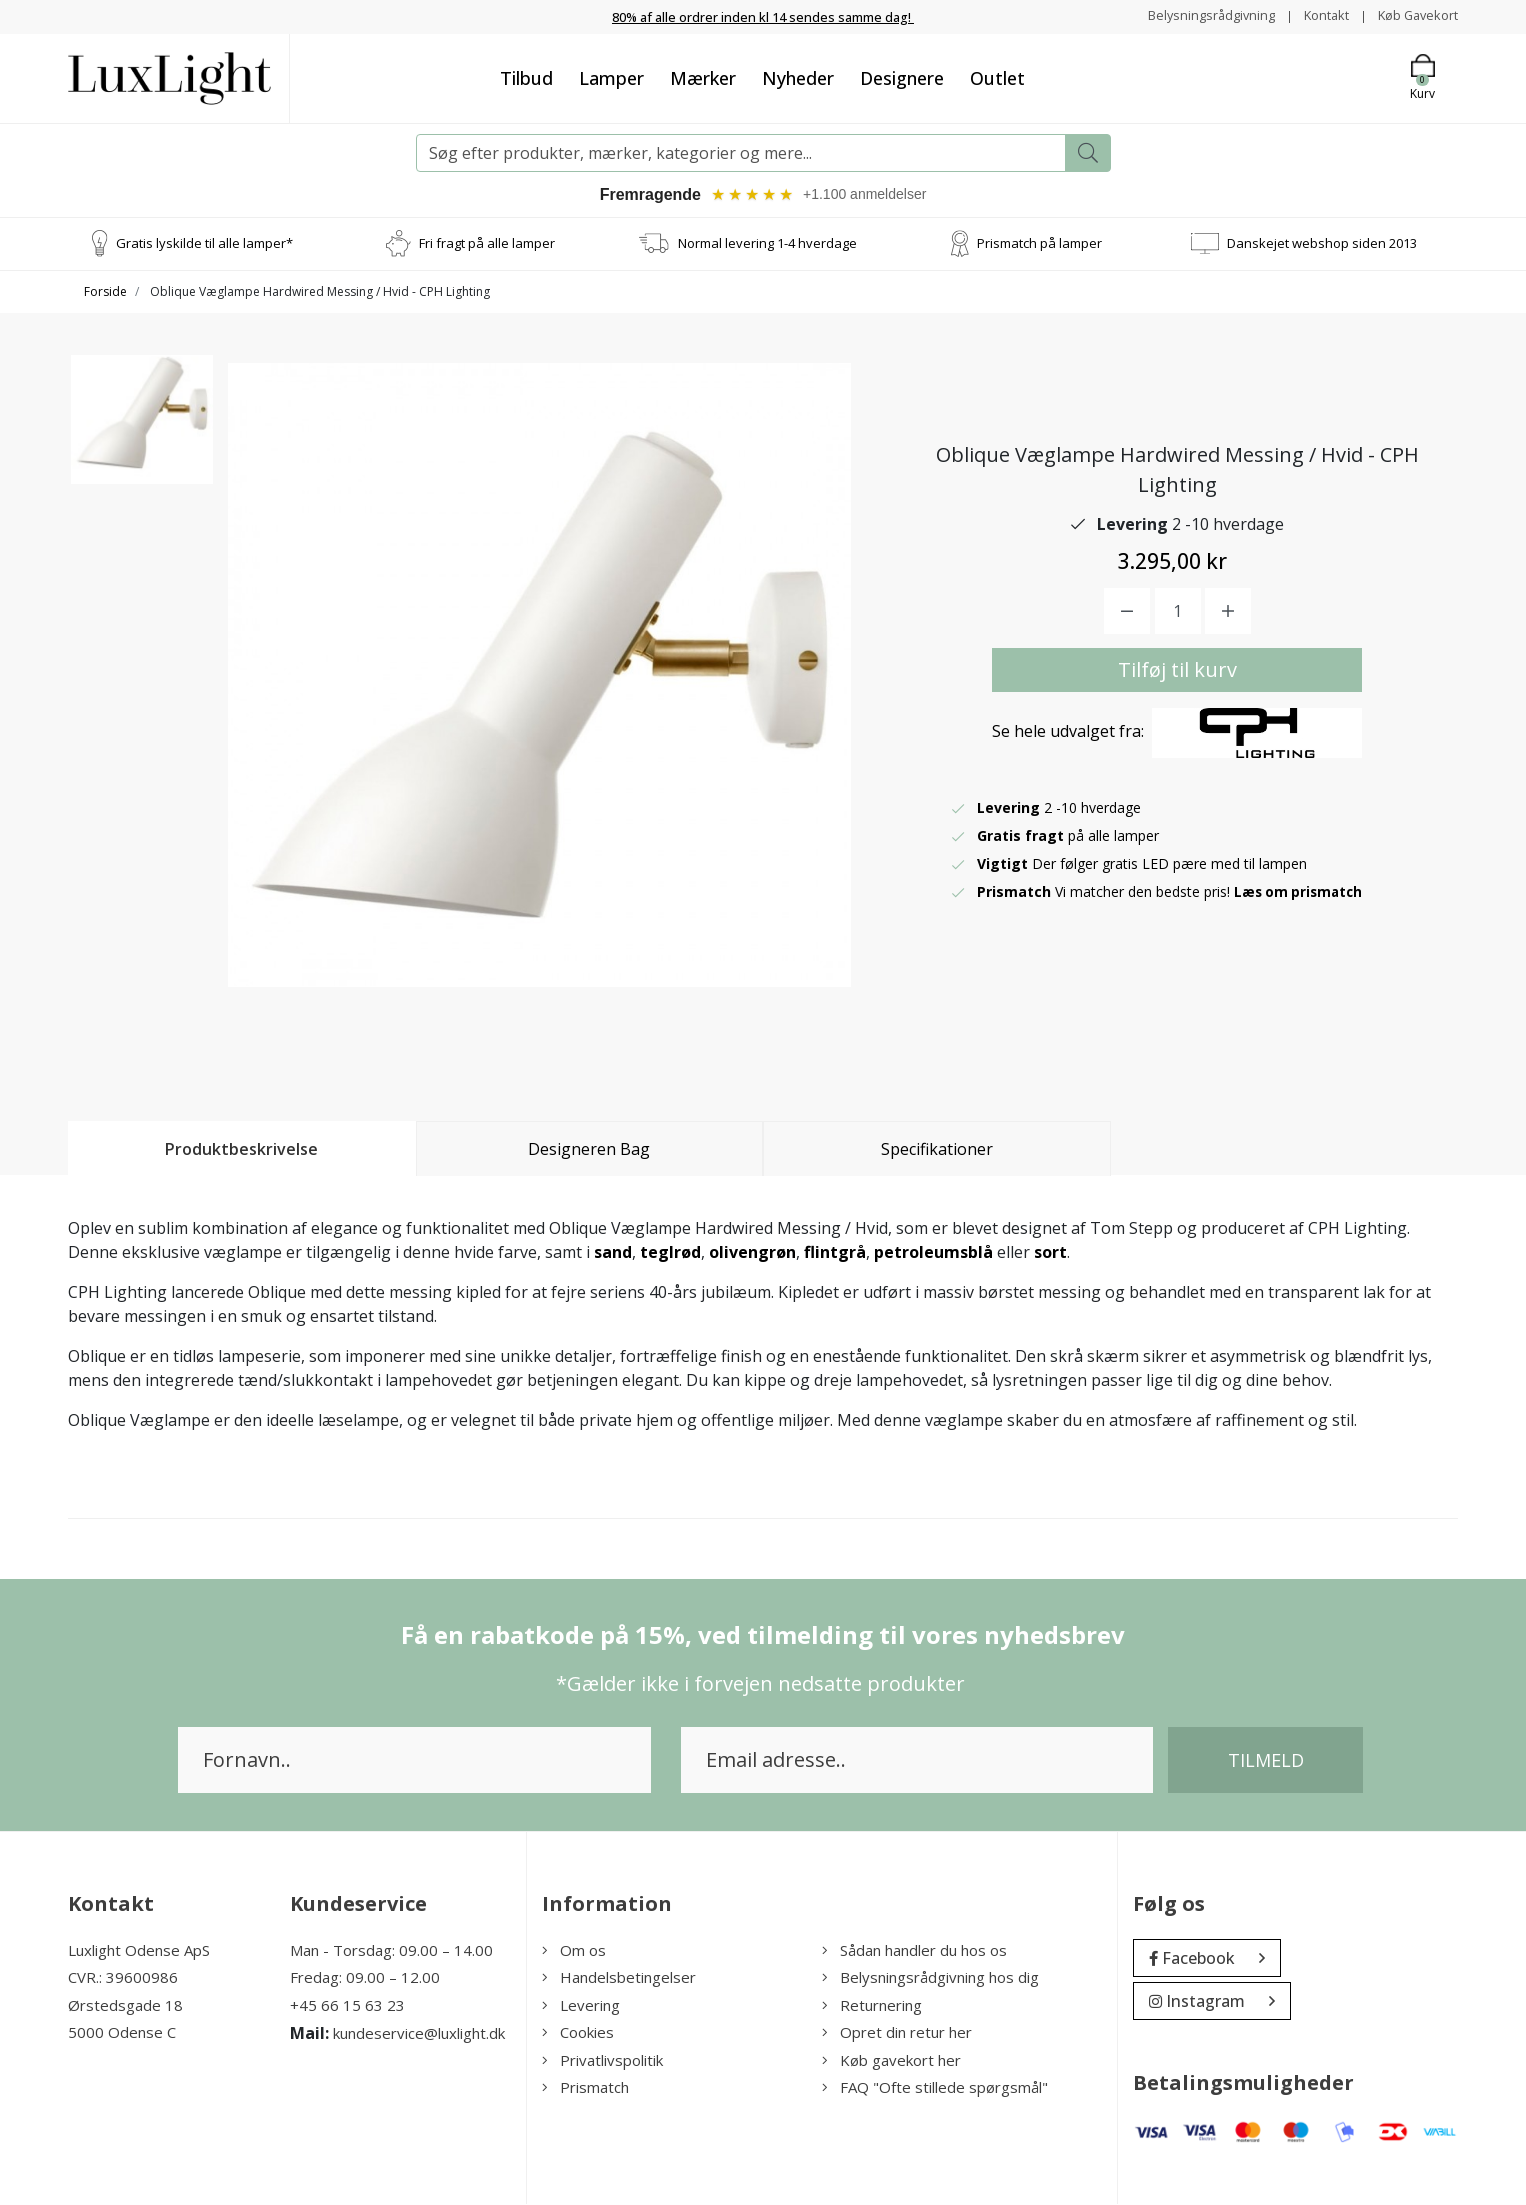 Image resolution: width=1526 pixels, height=2205 pixels. I want to click on Outlet, so click(997, 77).